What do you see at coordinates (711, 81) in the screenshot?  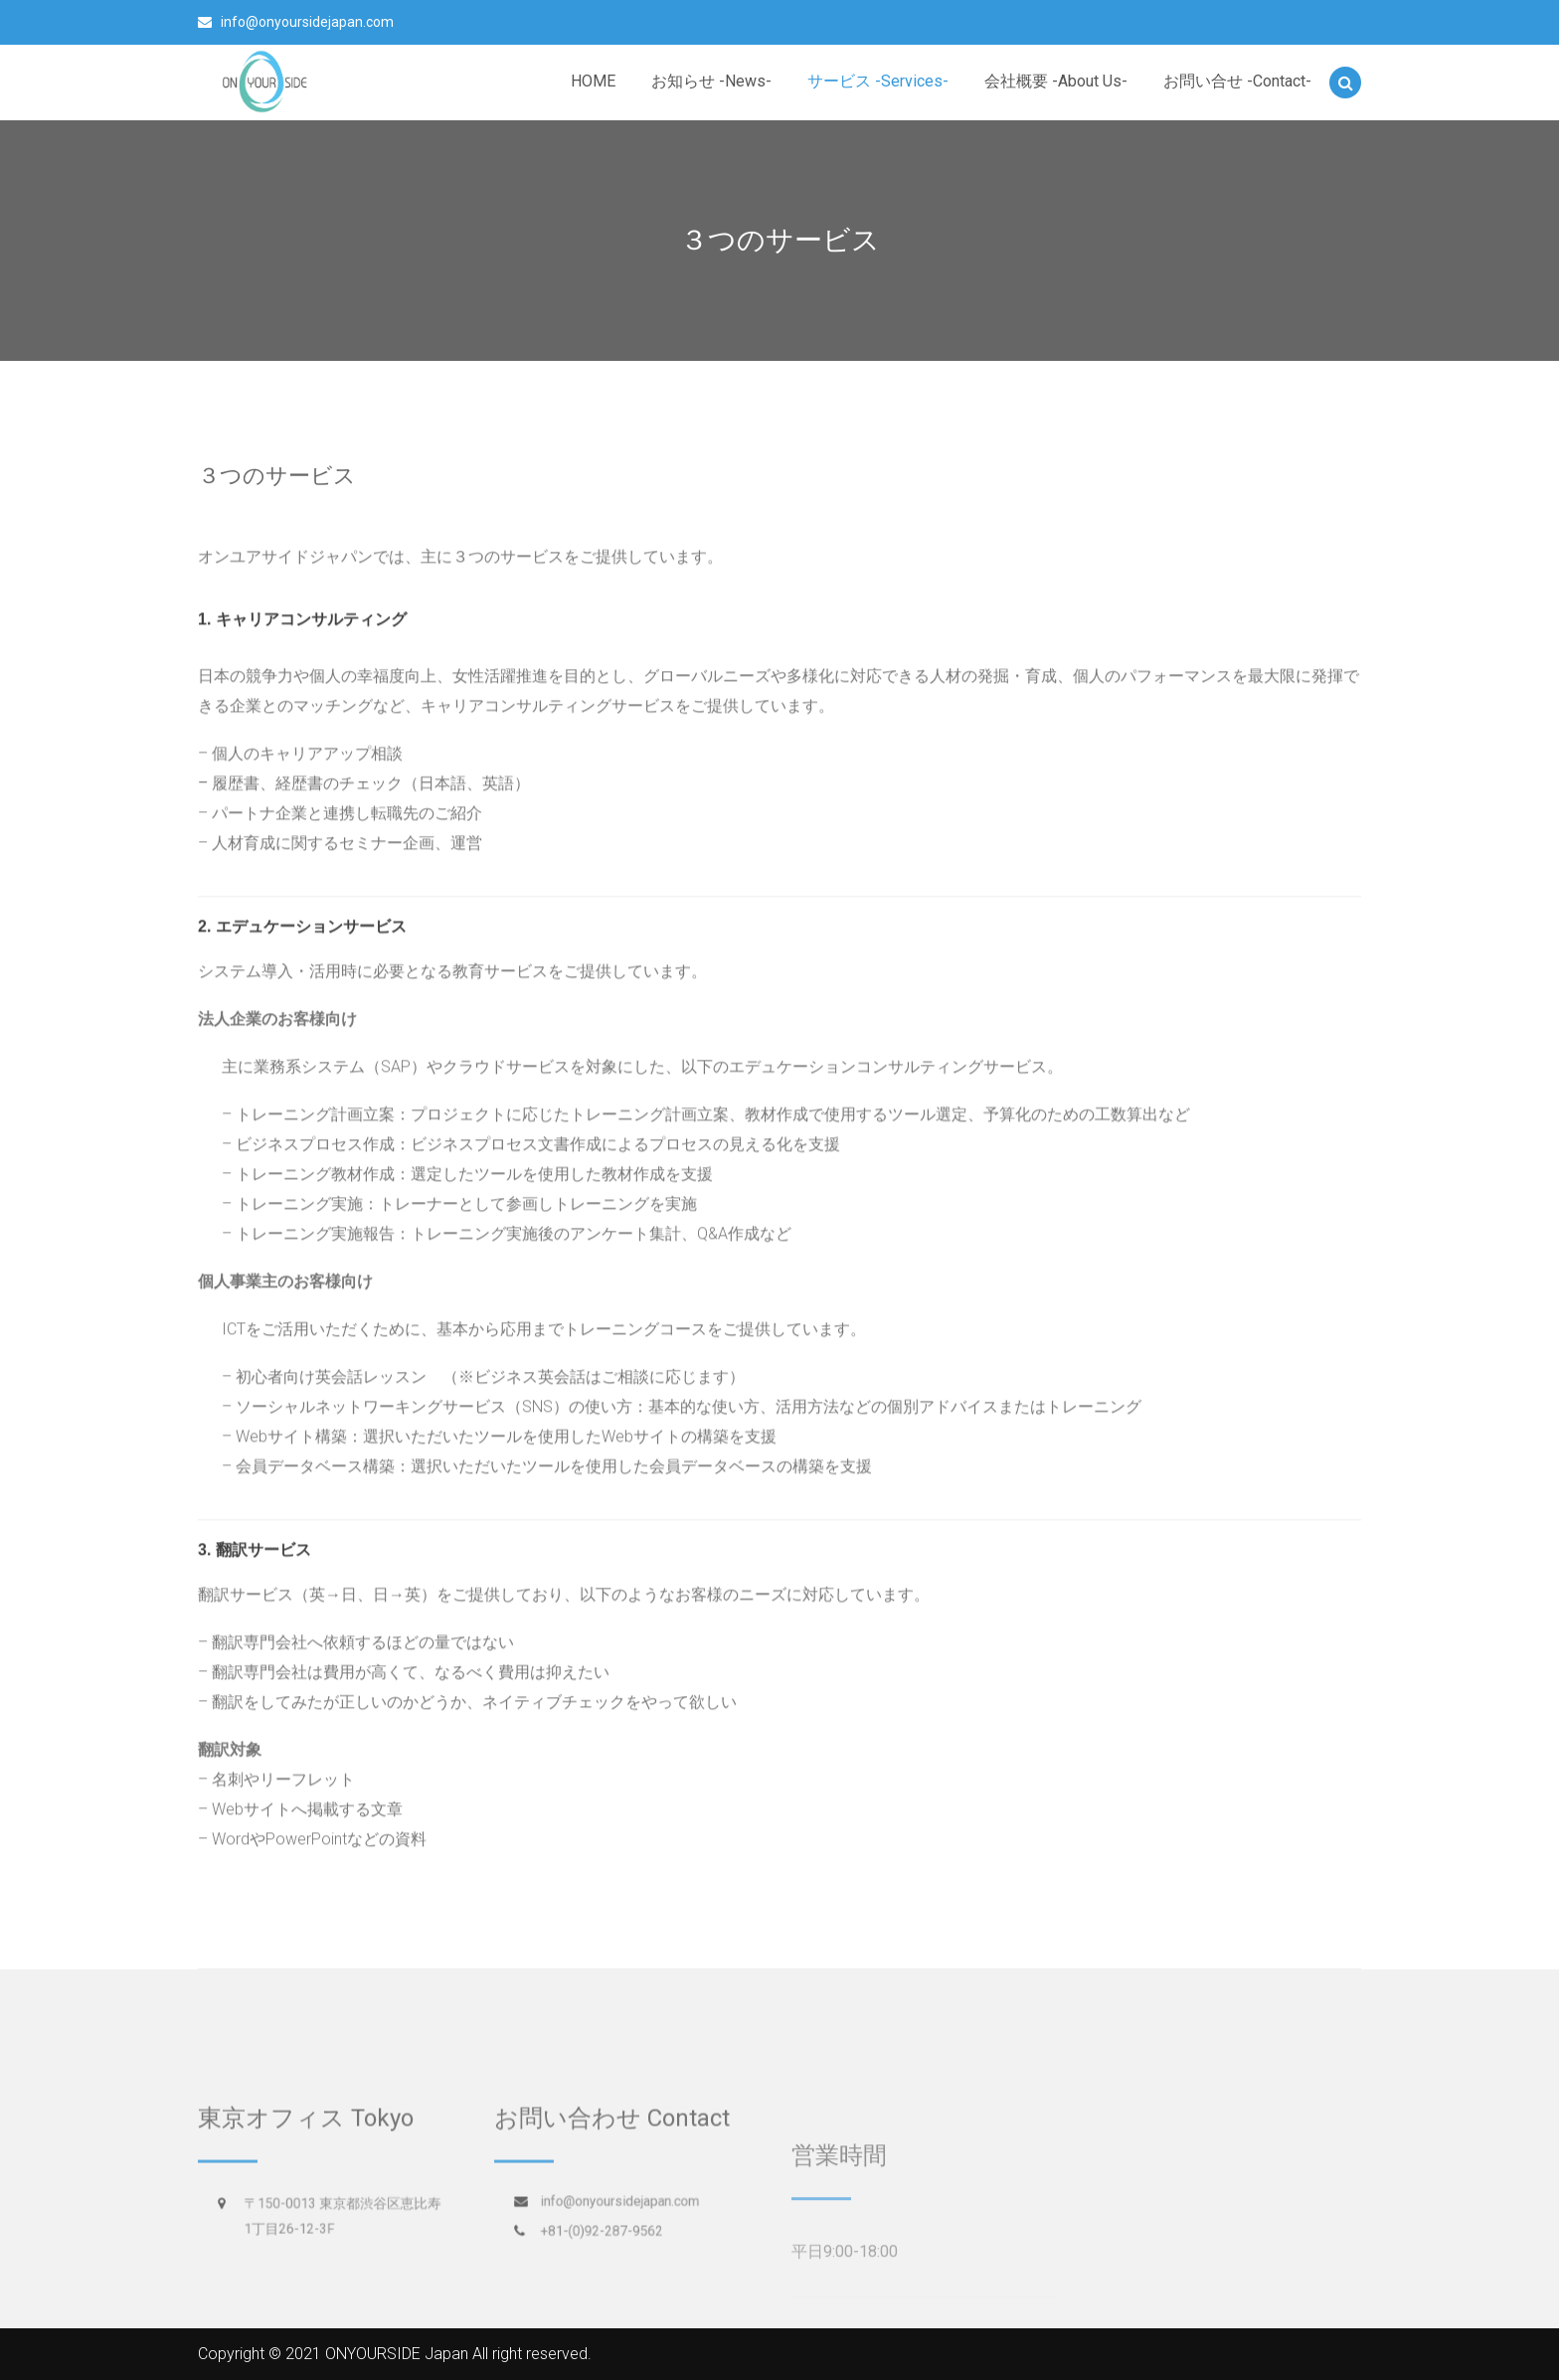 I see `お知らせ -News-` at bounding box center [711, 81].